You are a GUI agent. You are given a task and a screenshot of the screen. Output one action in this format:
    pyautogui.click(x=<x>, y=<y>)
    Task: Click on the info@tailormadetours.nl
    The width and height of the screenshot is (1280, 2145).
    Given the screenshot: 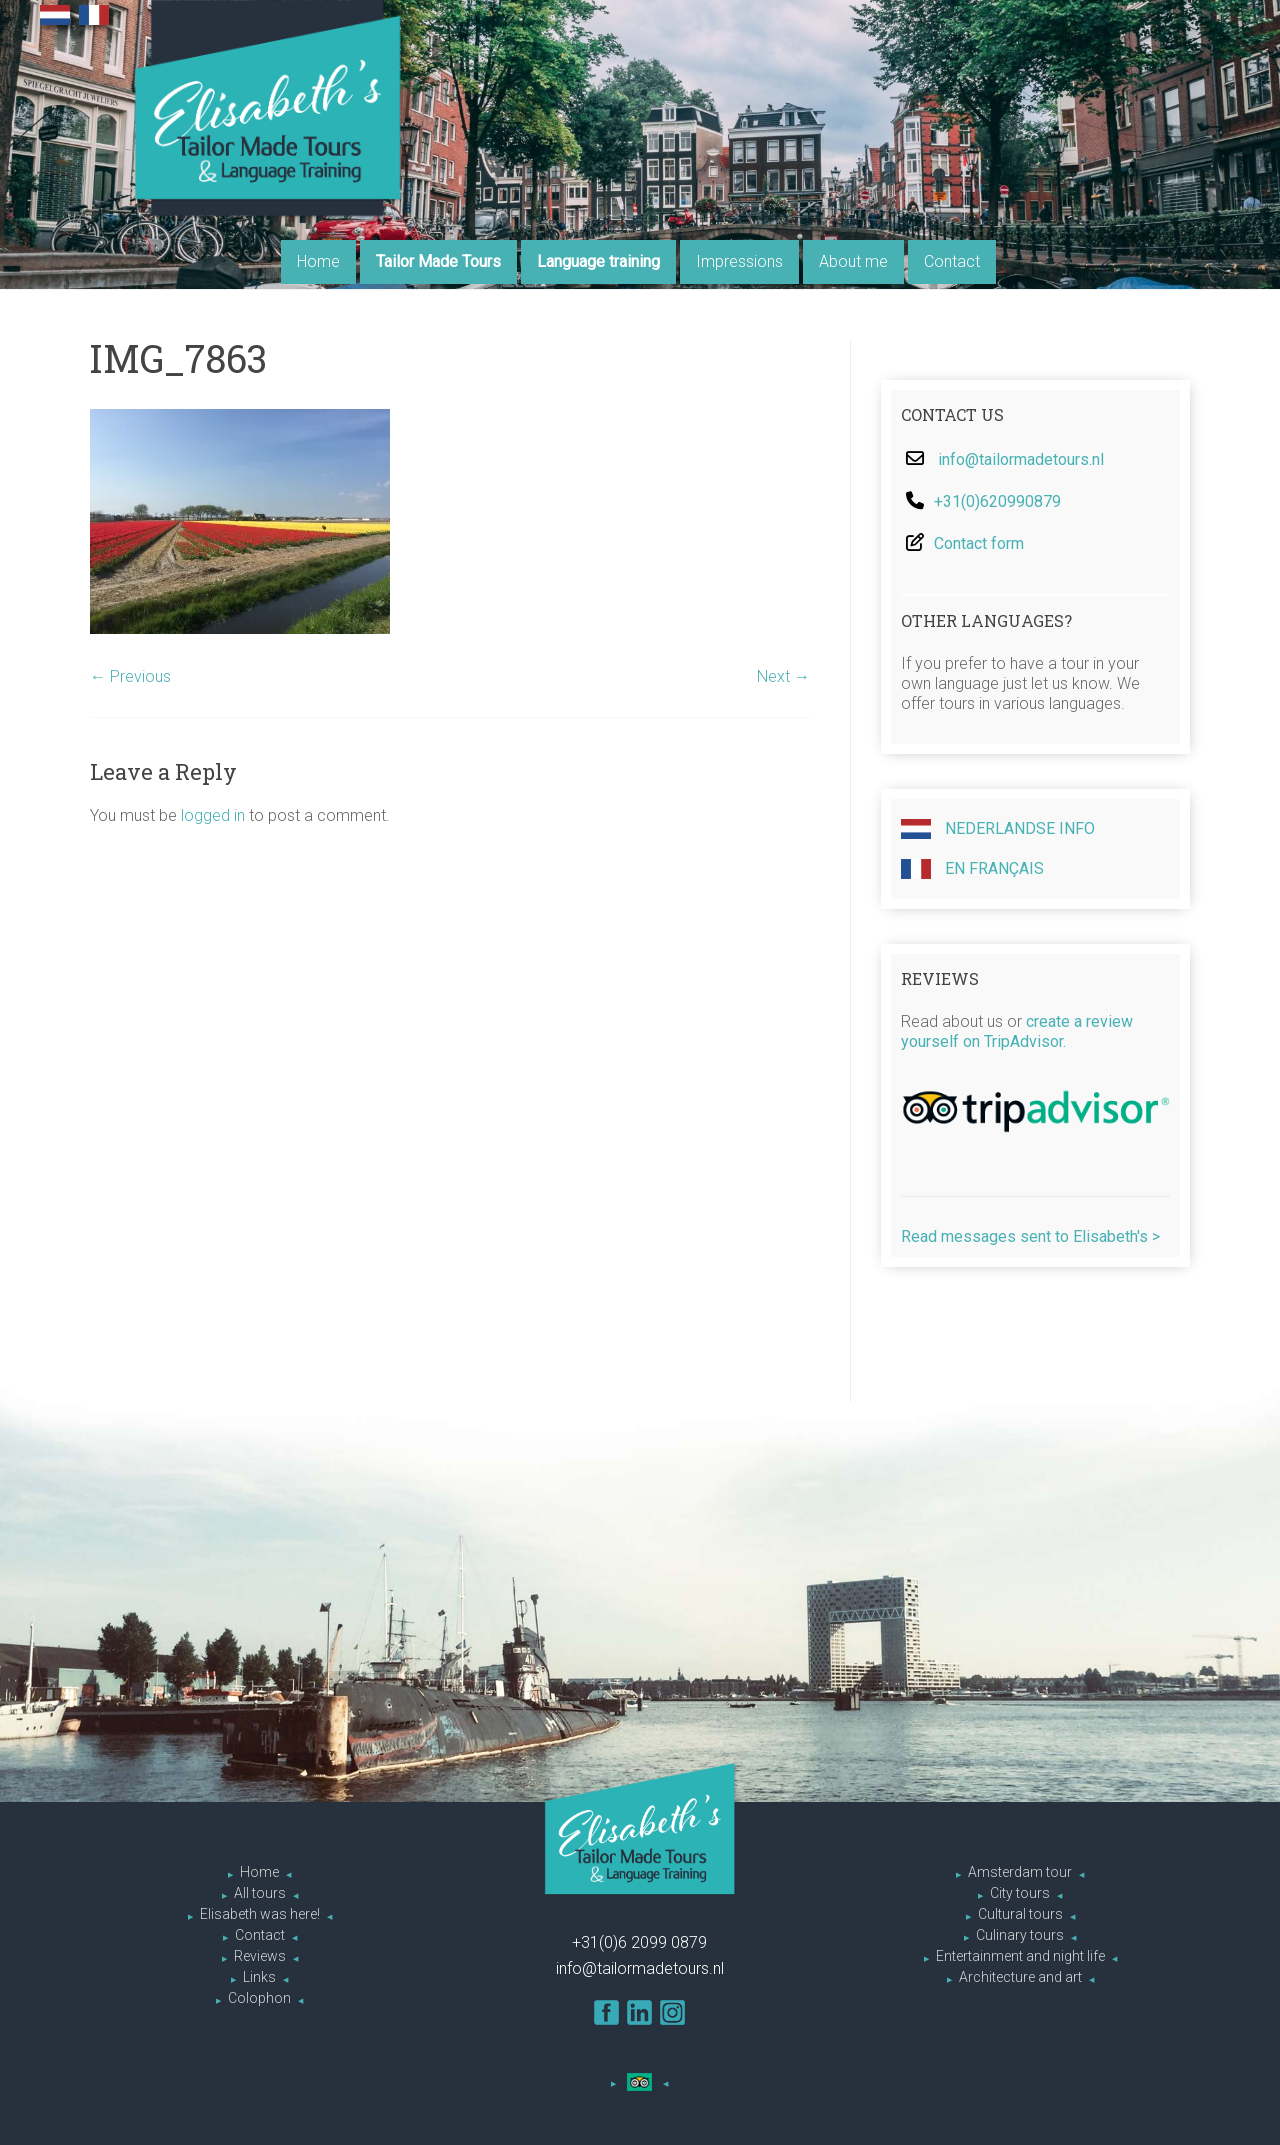 What is the action you would take?
    pyautogui.click(x=1021, y=459)
    